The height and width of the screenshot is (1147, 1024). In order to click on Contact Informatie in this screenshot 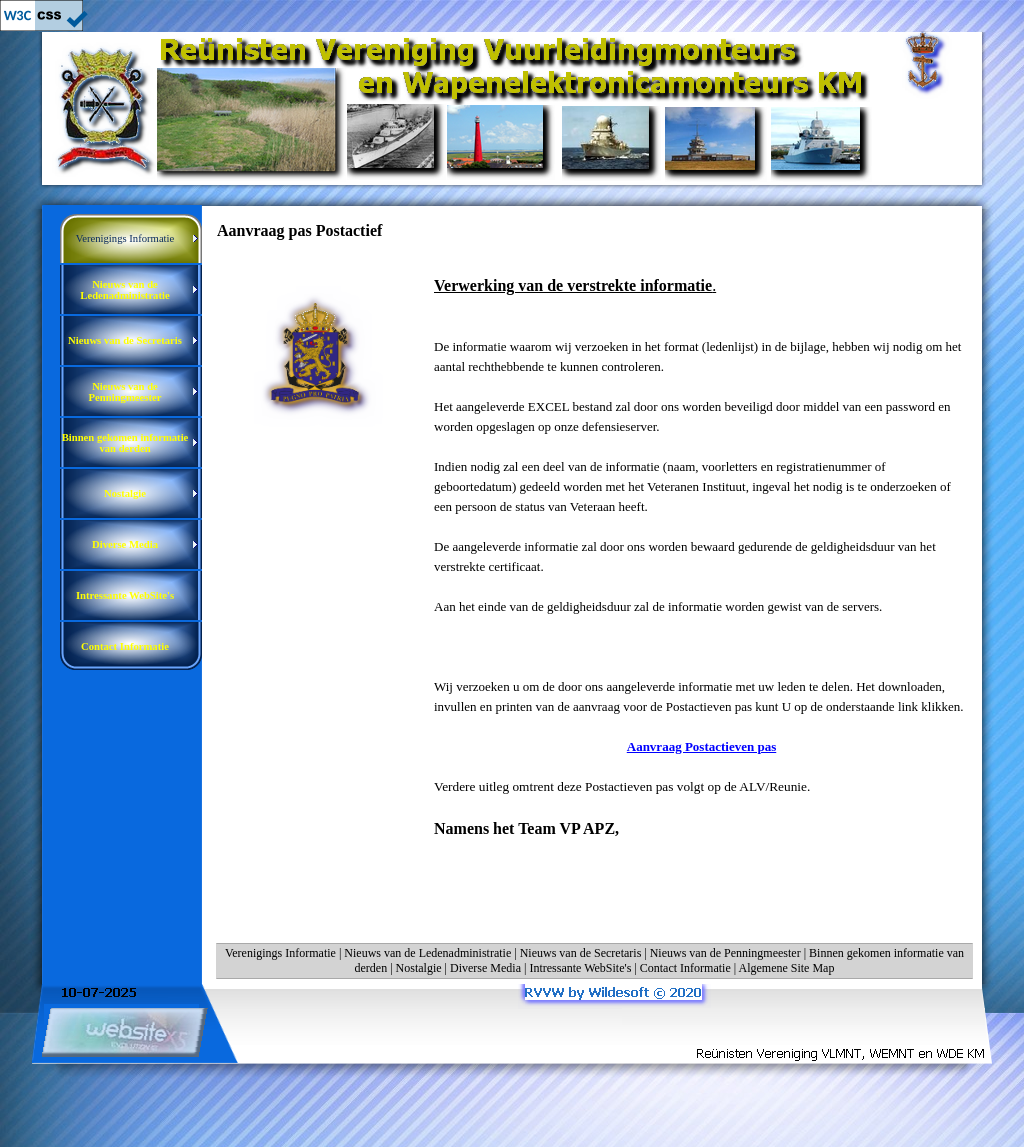, I will do `click(685, 968)`.